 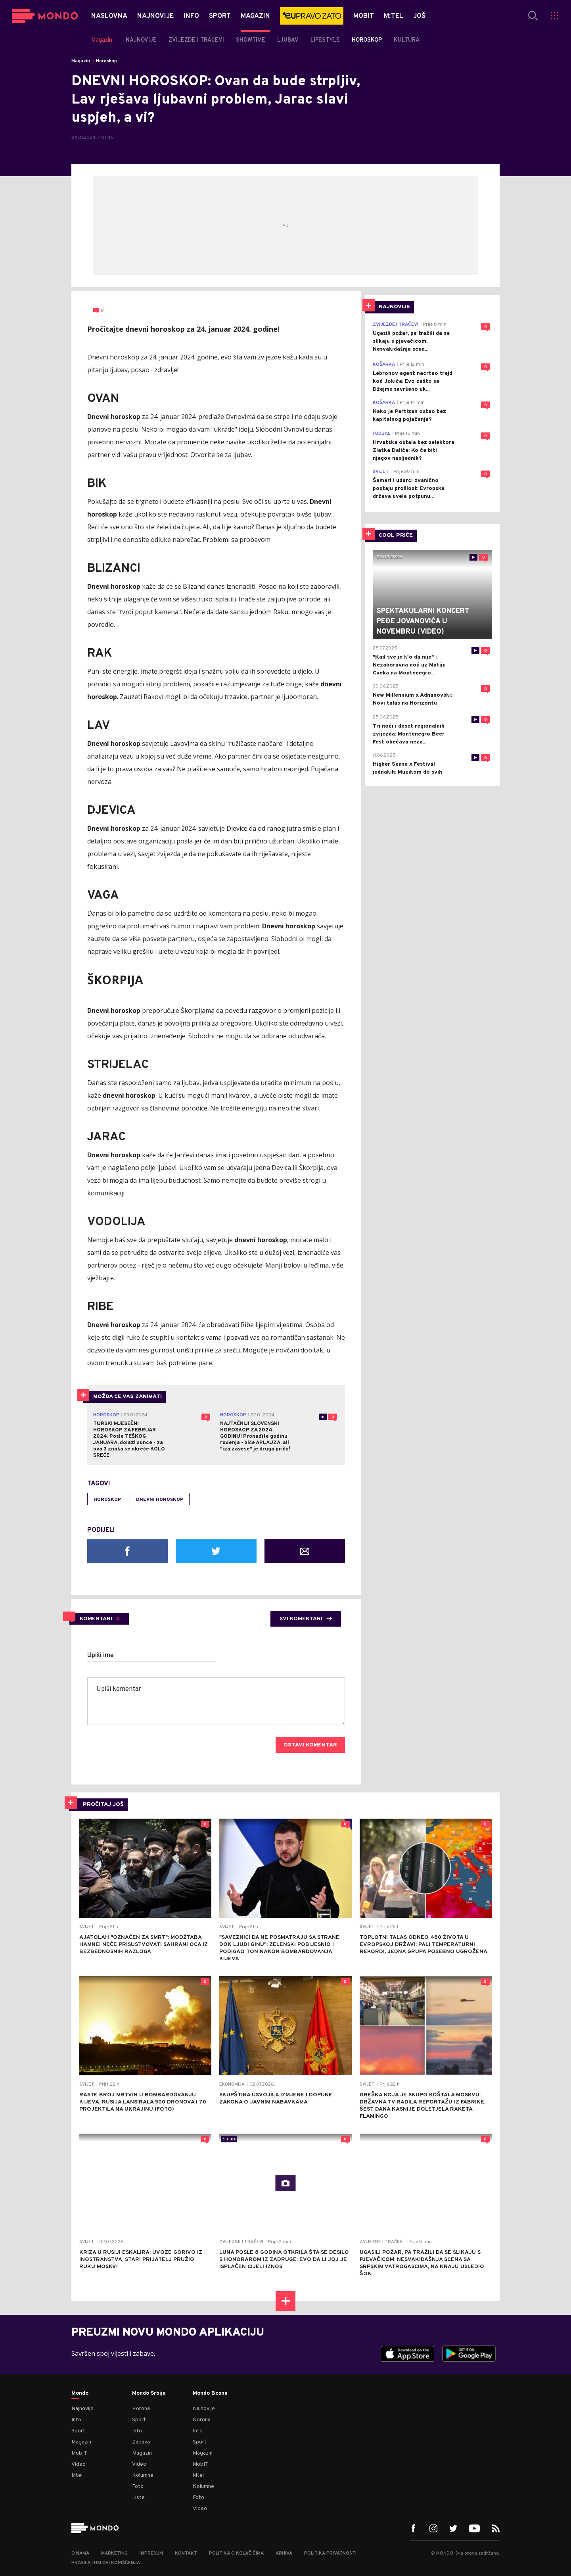 I want to click on Sport, so click(x=78, y=2431).